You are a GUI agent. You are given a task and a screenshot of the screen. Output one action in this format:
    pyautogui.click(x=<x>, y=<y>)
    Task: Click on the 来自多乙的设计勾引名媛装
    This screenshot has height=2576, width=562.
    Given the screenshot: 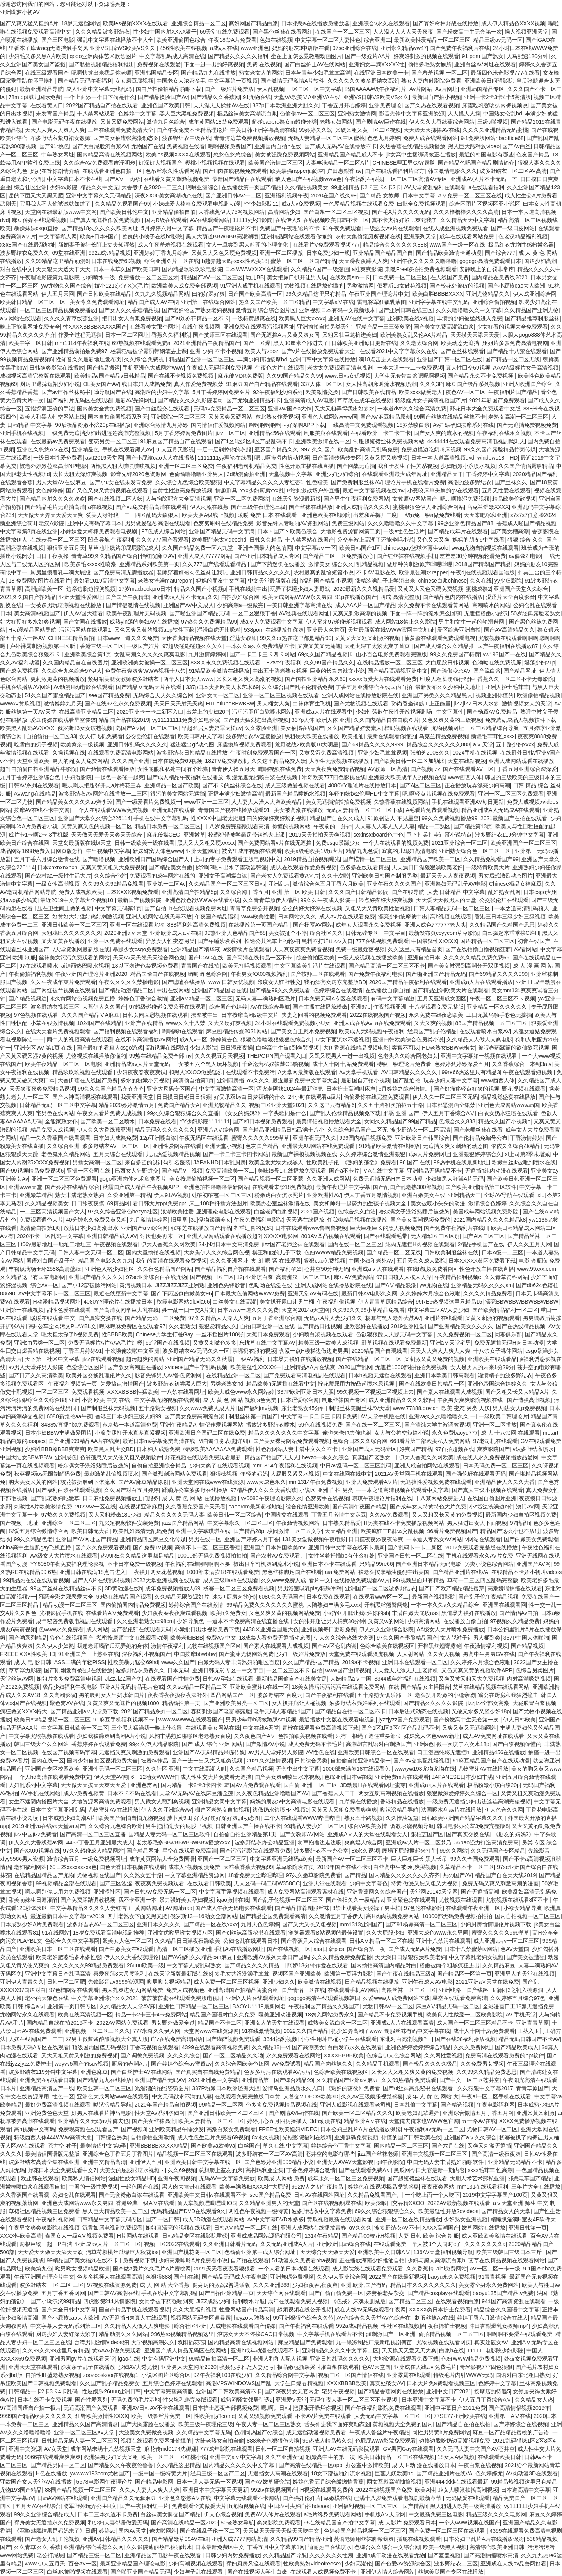 What is the action you would take?
    pyautogui.click(x=157, y=1162)
    